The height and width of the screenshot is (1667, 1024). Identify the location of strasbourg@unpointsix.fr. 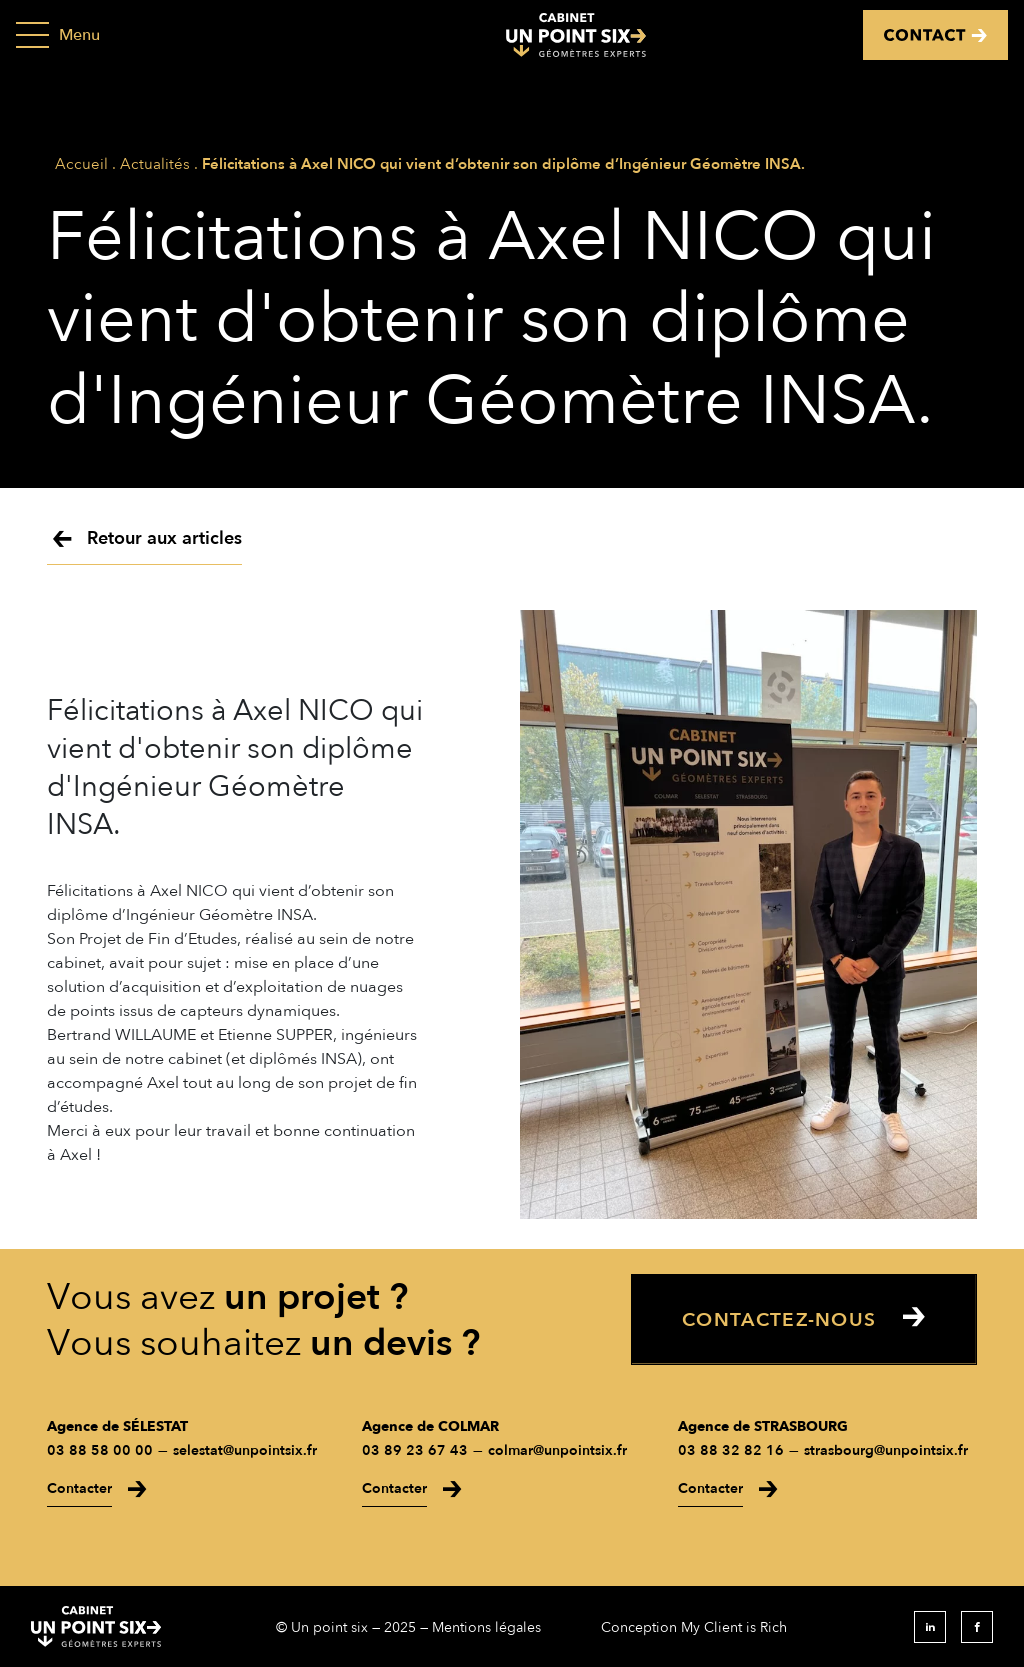
(886, 1450).